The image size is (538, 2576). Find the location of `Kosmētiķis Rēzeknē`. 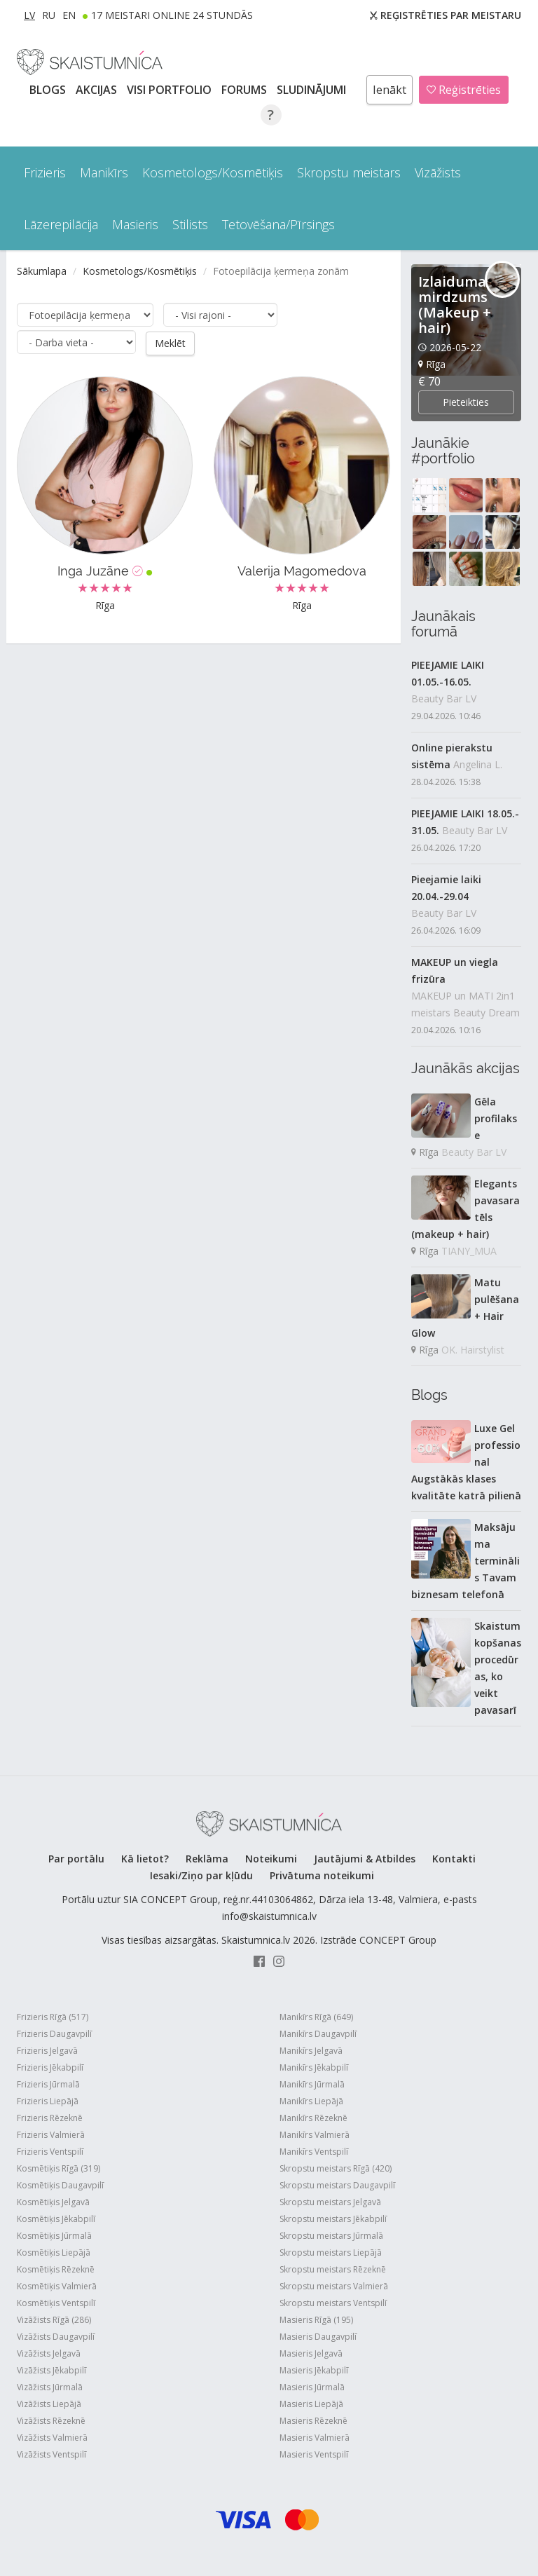

Kosmētiķis Rēzeknē is located at coordinates (56, 2269).